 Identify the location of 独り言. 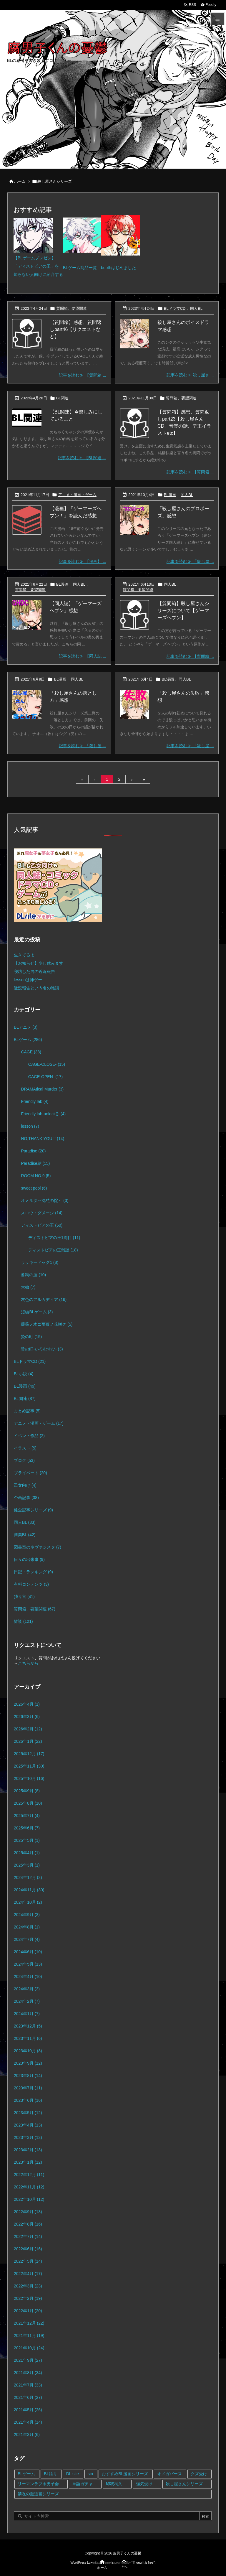
(24, 1596).